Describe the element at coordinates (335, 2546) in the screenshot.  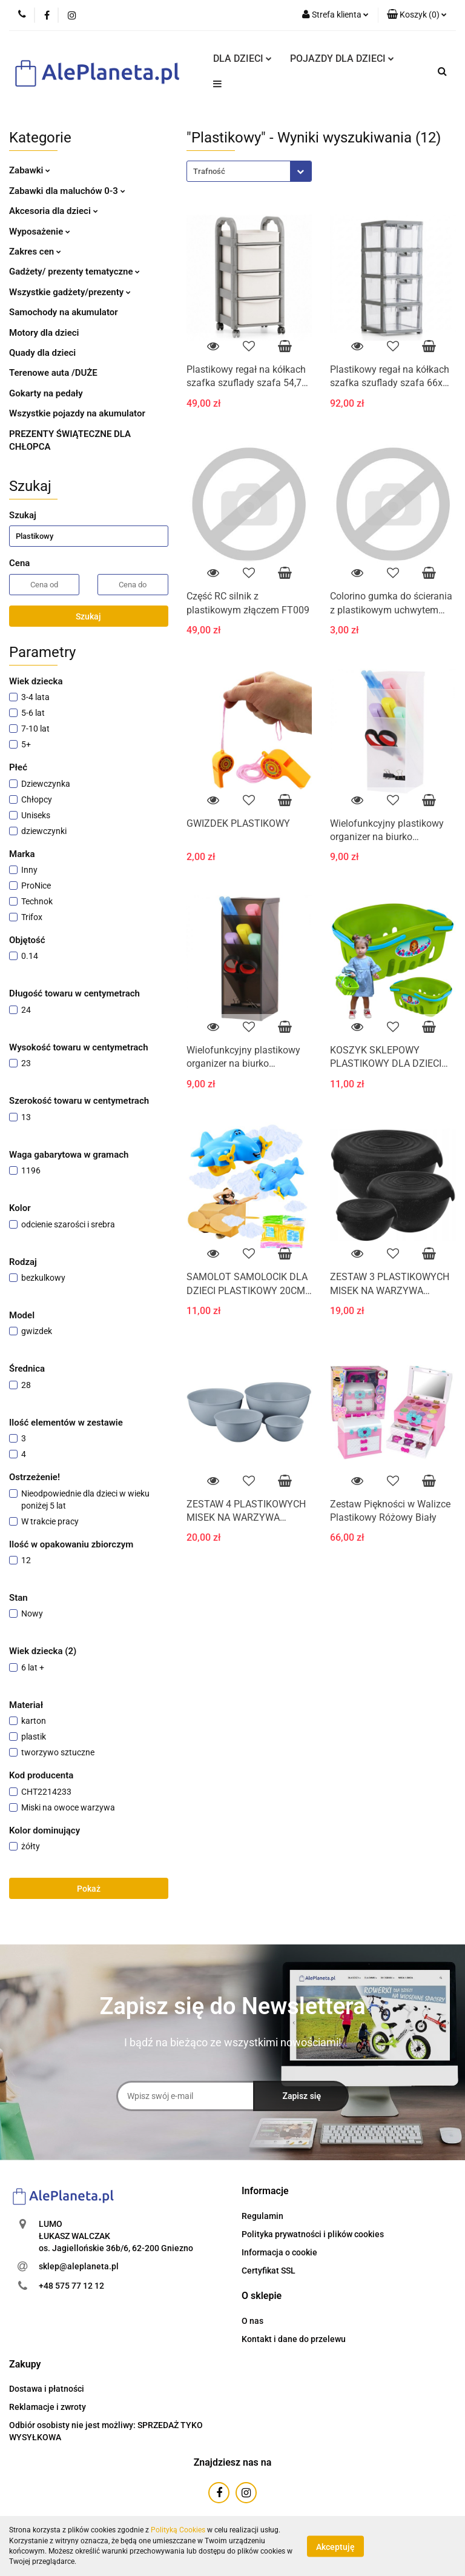
I see `Akceptuję` at that location.